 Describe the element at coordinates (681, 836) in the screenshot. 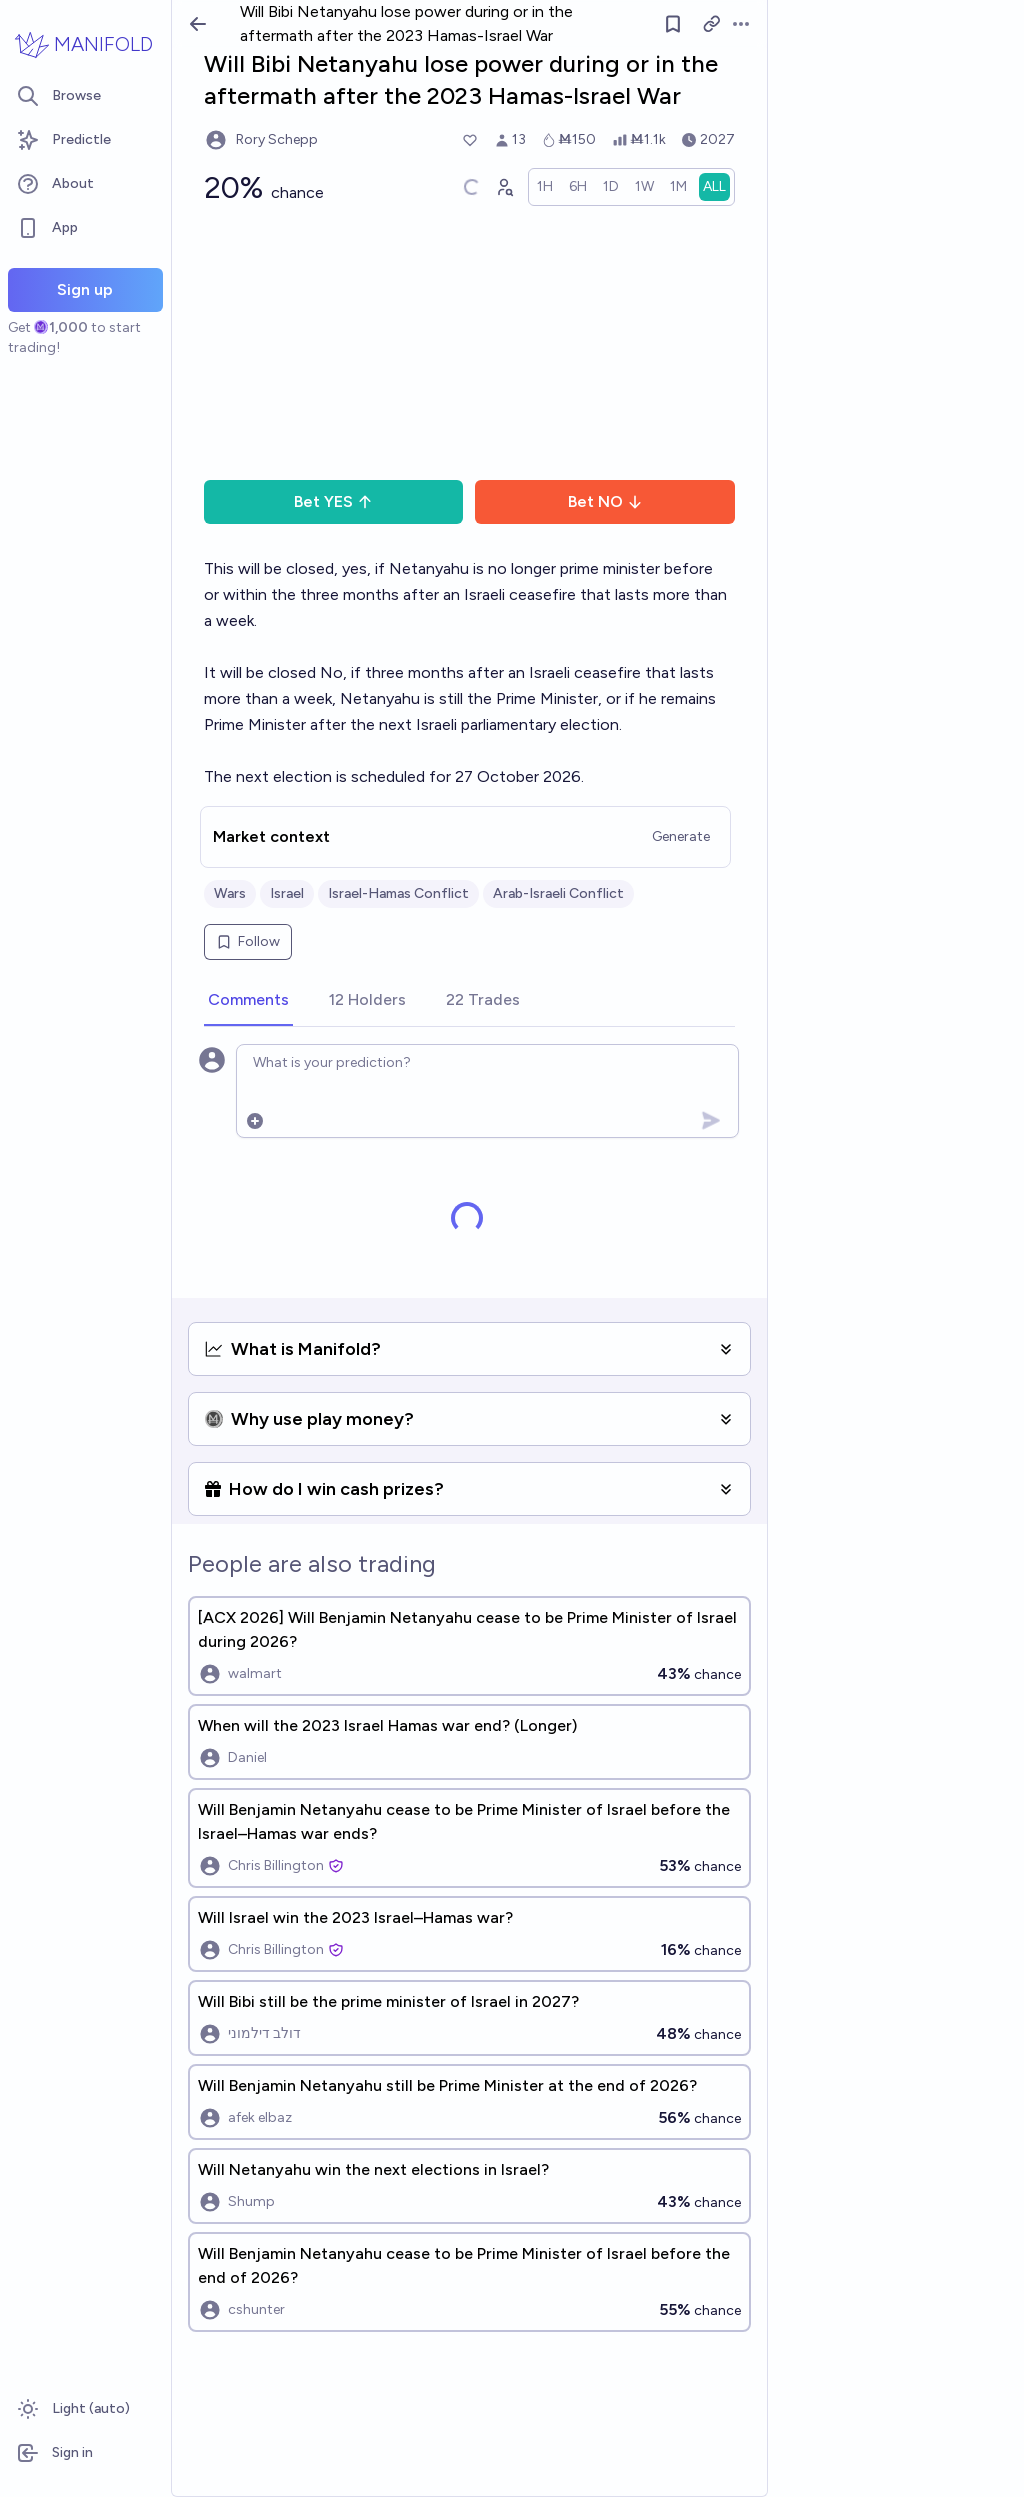

I see `Generate` at that location.